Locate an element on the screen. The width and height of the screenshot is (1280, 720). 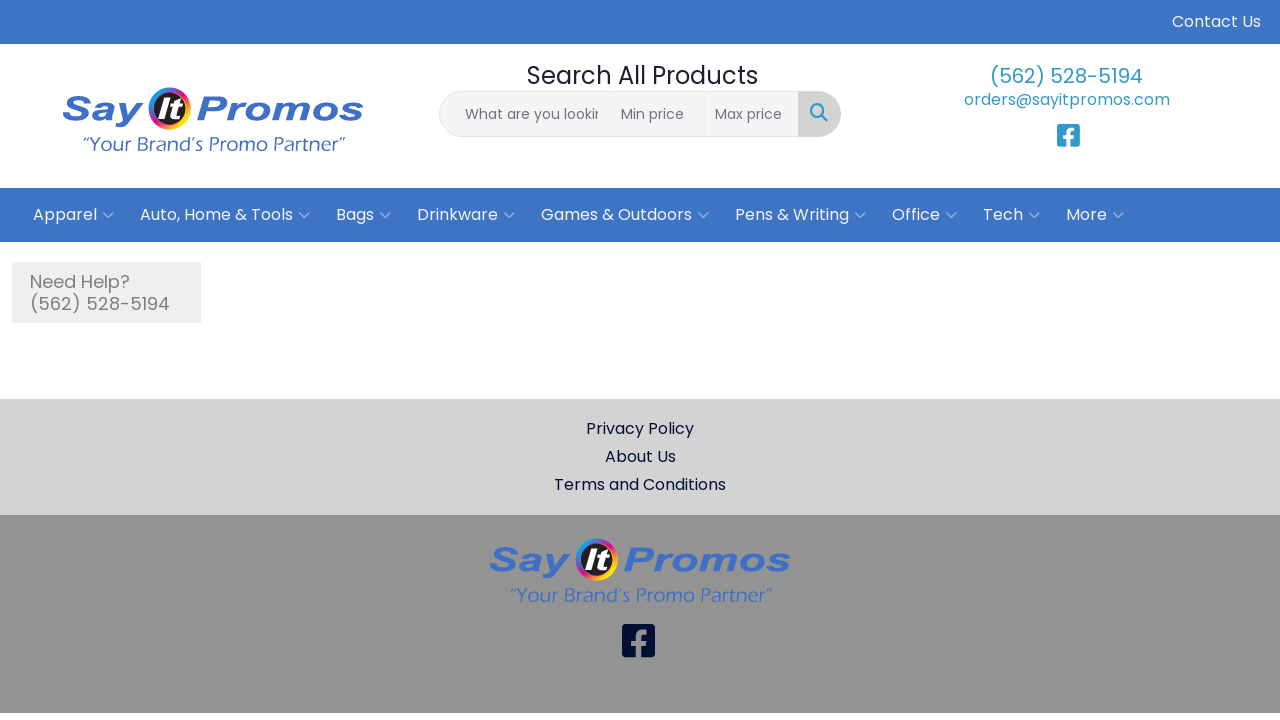
Apparel is located at coordinates (73, 215).